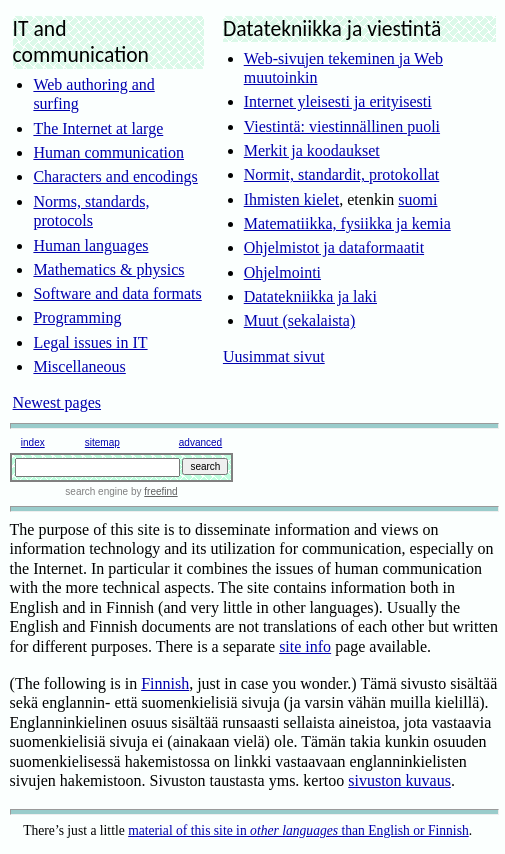 This screenshot has width=505, height=854. I want to click on Human languages, so click(90, 245).